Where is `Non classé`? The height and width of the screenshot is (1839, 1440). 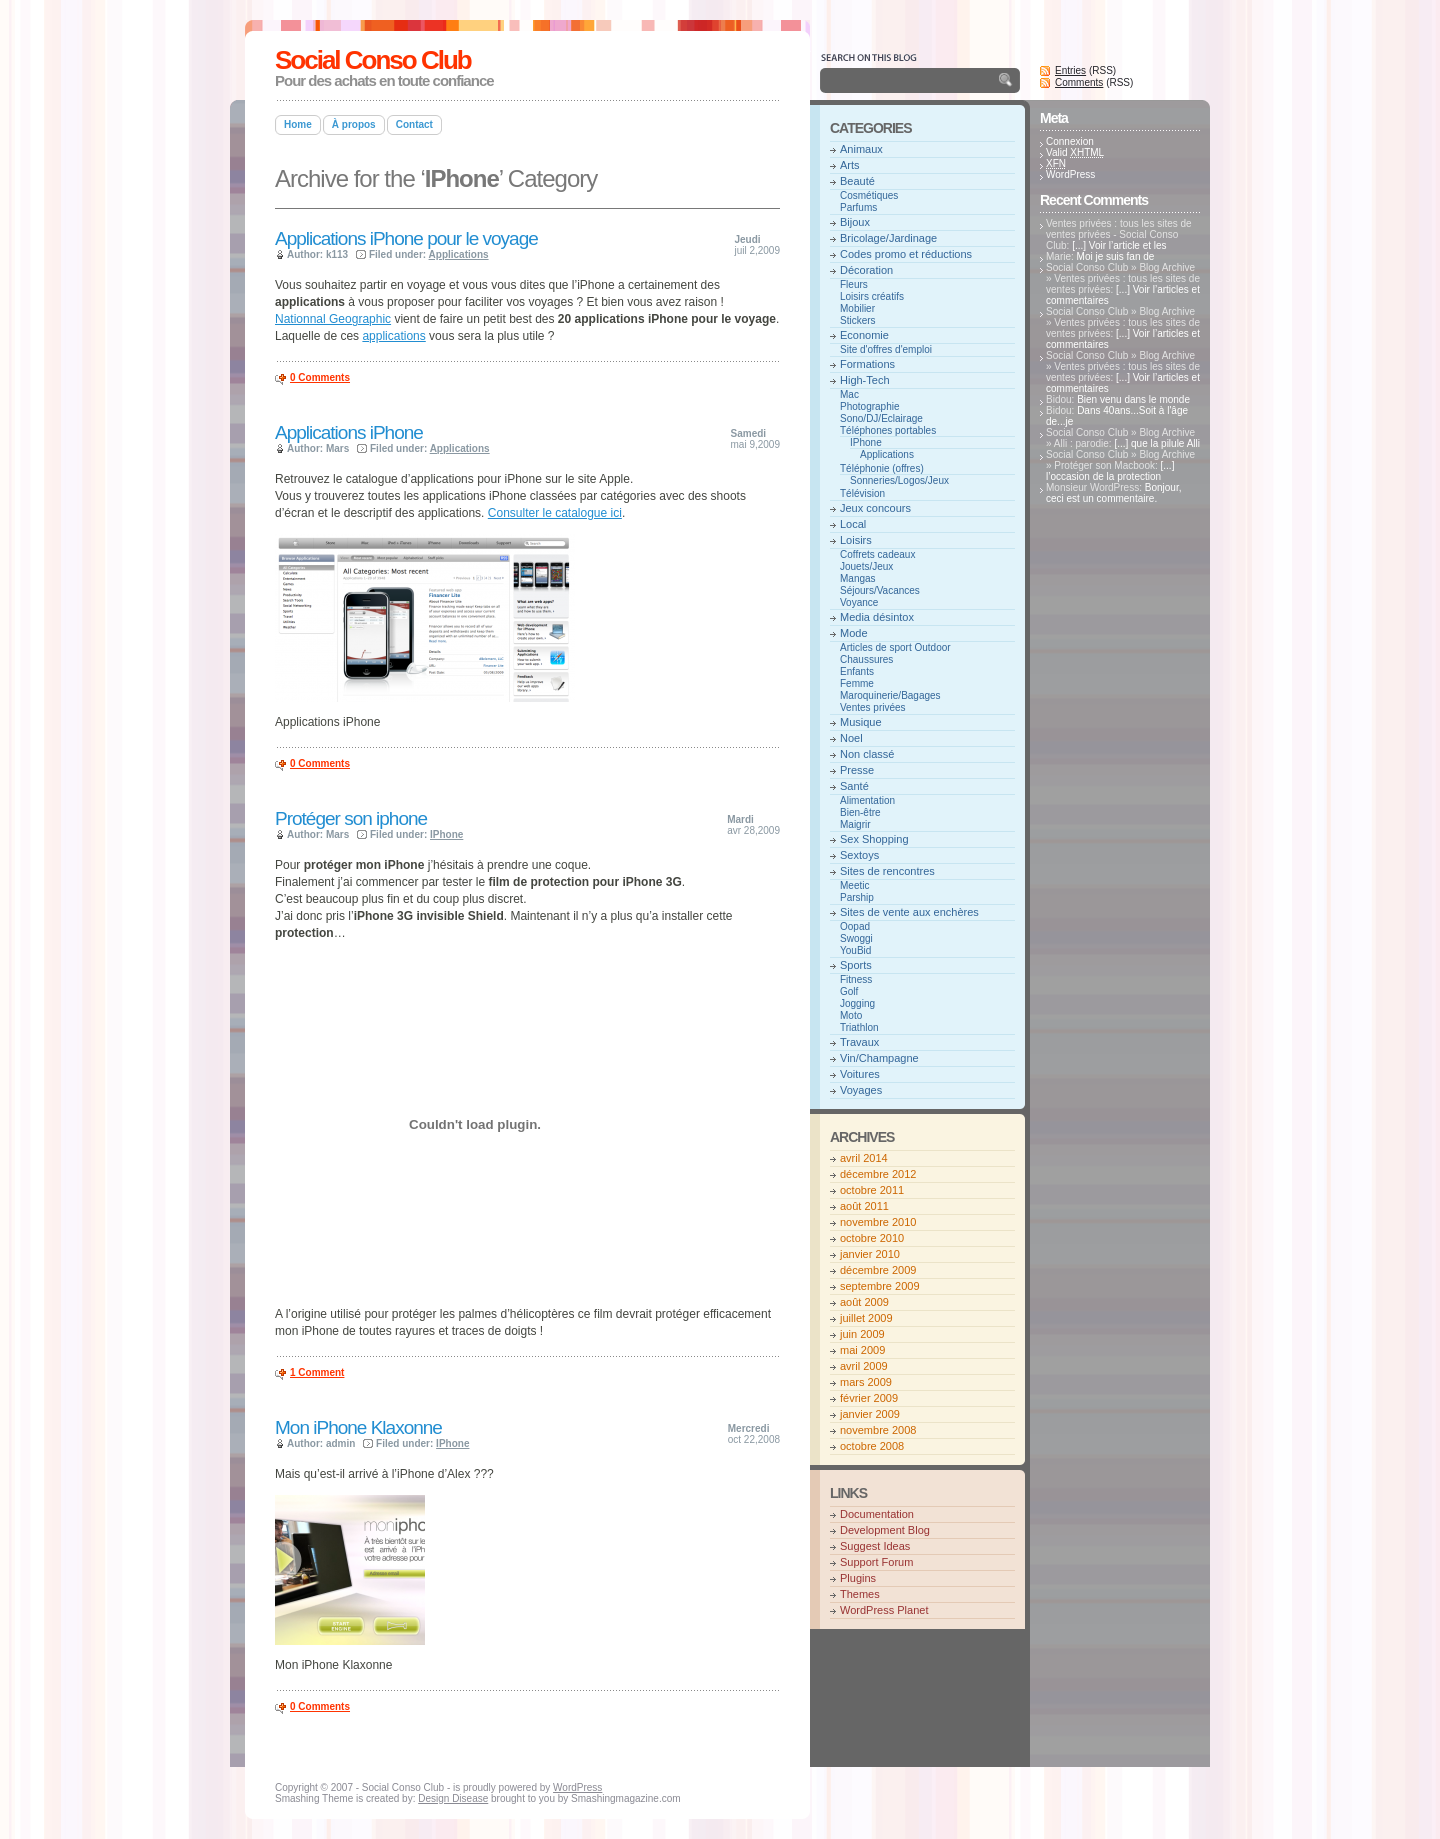 Non classé is located at coordinates (867, 754).